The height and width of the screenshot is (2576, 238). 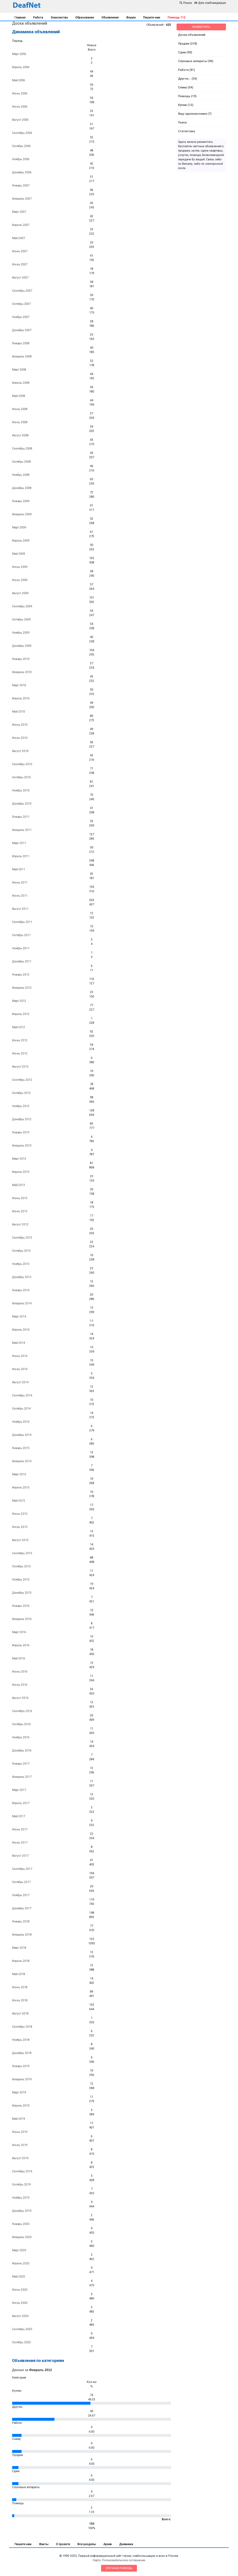 I want to click on Август 2020, so click(x=20, y=2316).